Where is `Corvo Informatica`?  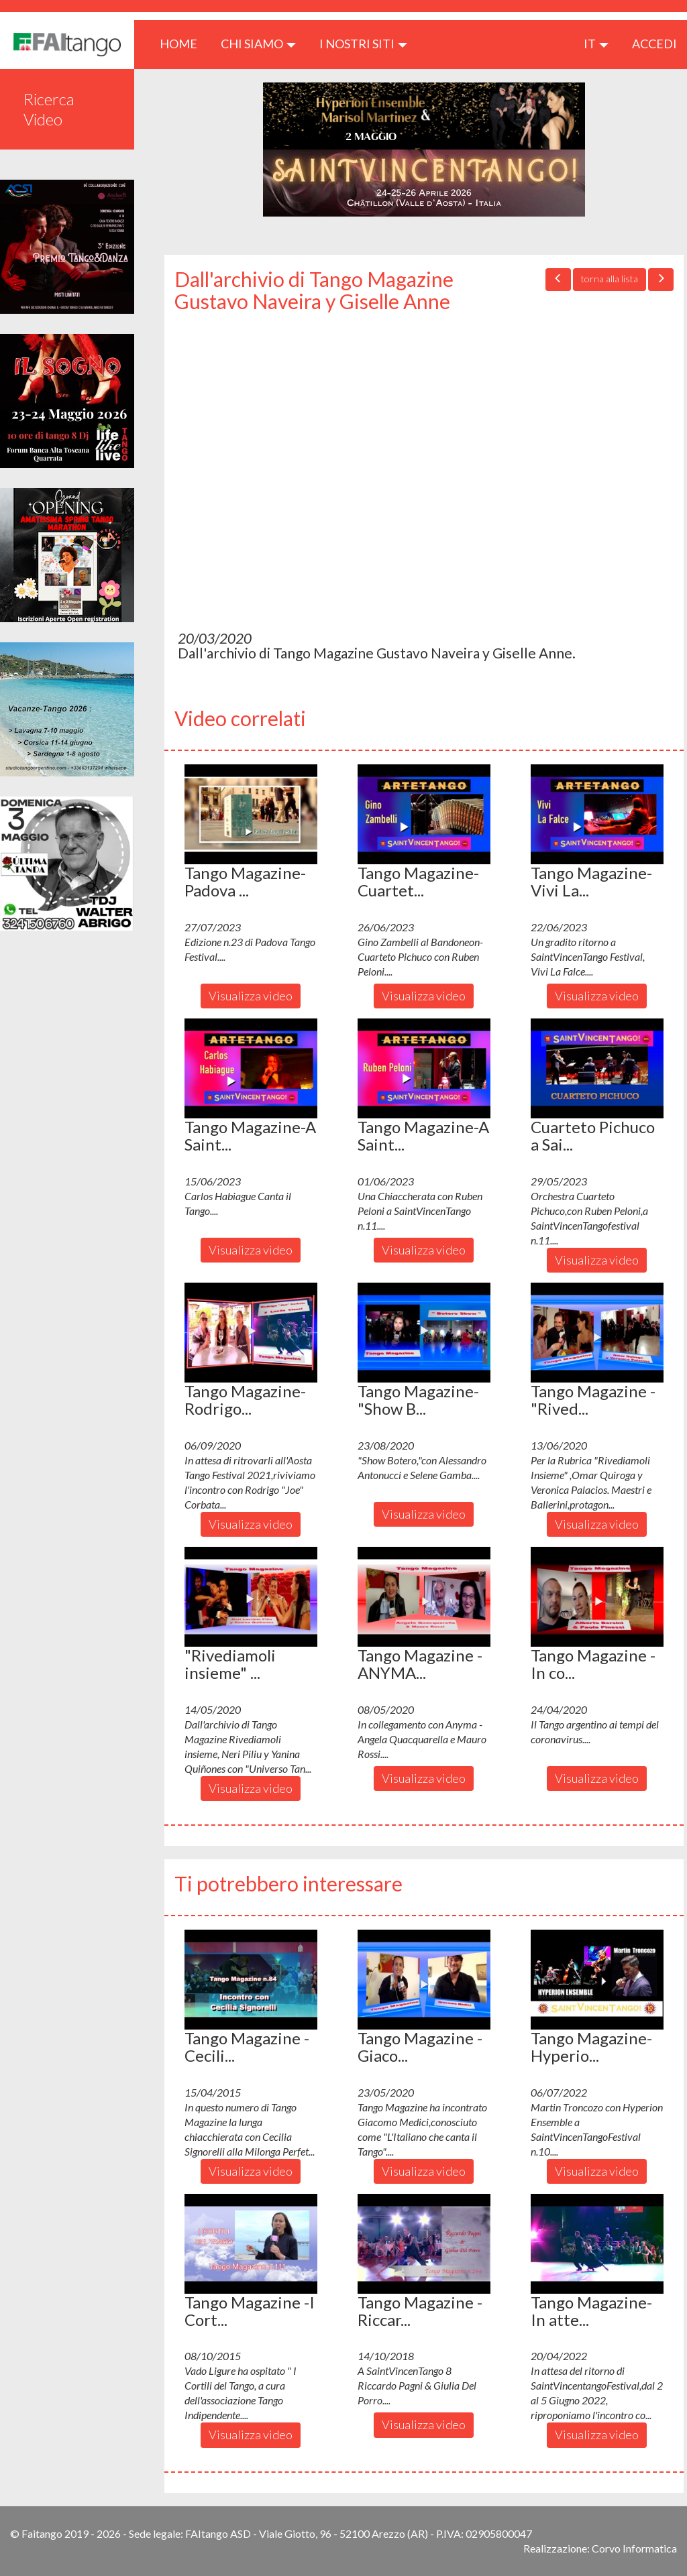
Corvo Informatica is located at coordinates (634, 2548).